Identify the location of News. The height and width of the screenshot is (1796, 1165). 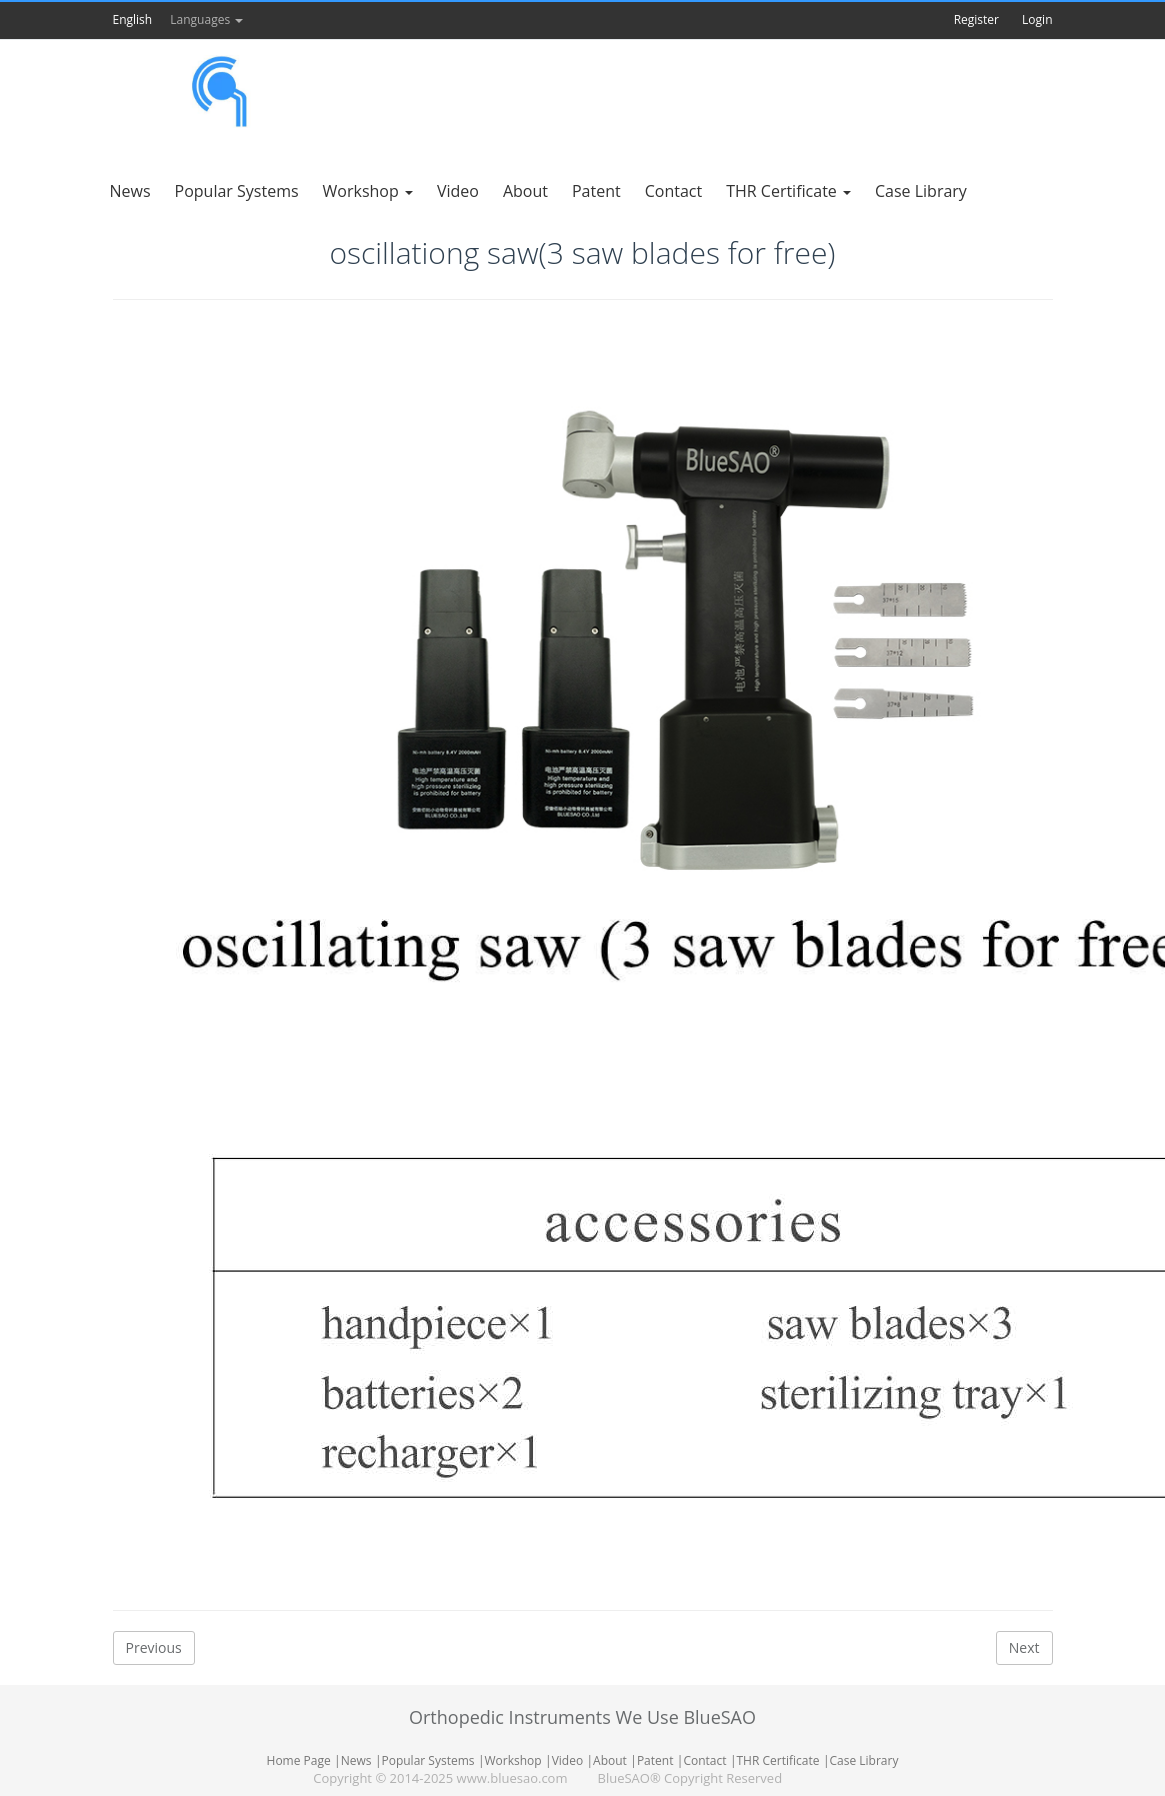
(356, 1760).